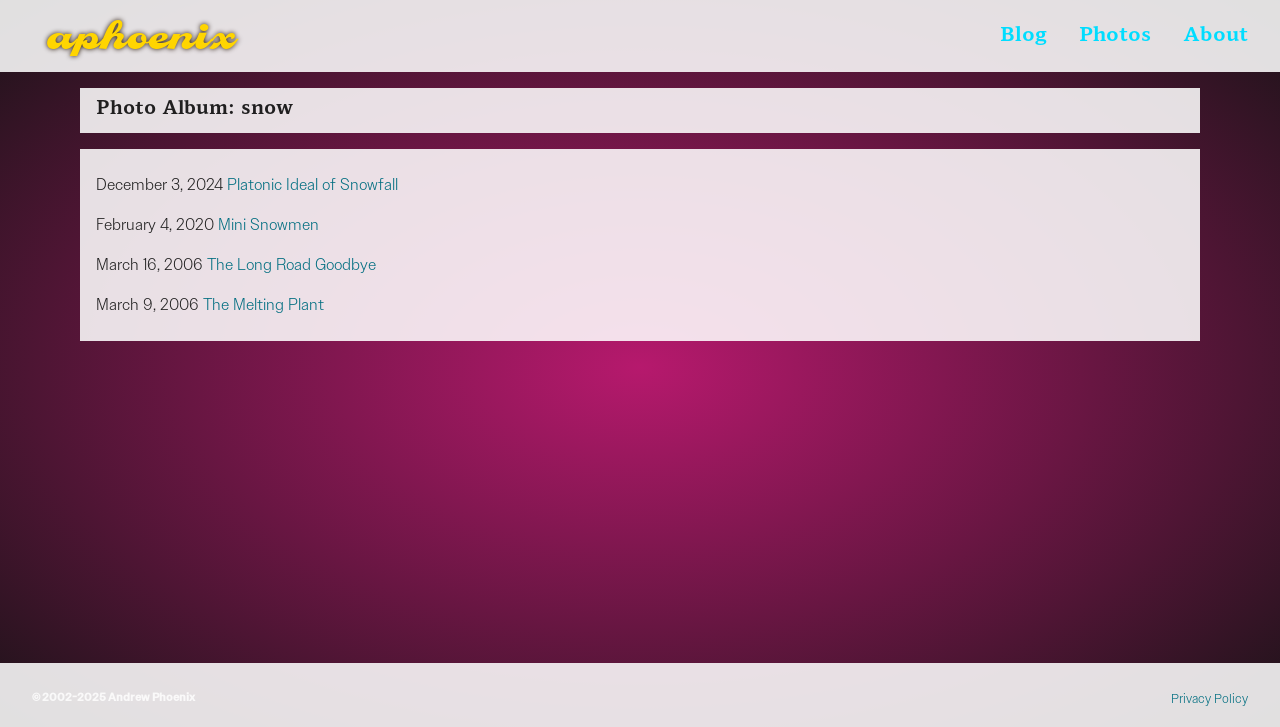 Image resolution: width=1280 pixels, height=727 pixels. Describe the element at coordinates (1215, 36) in the screenshot. I see `About` at that location.